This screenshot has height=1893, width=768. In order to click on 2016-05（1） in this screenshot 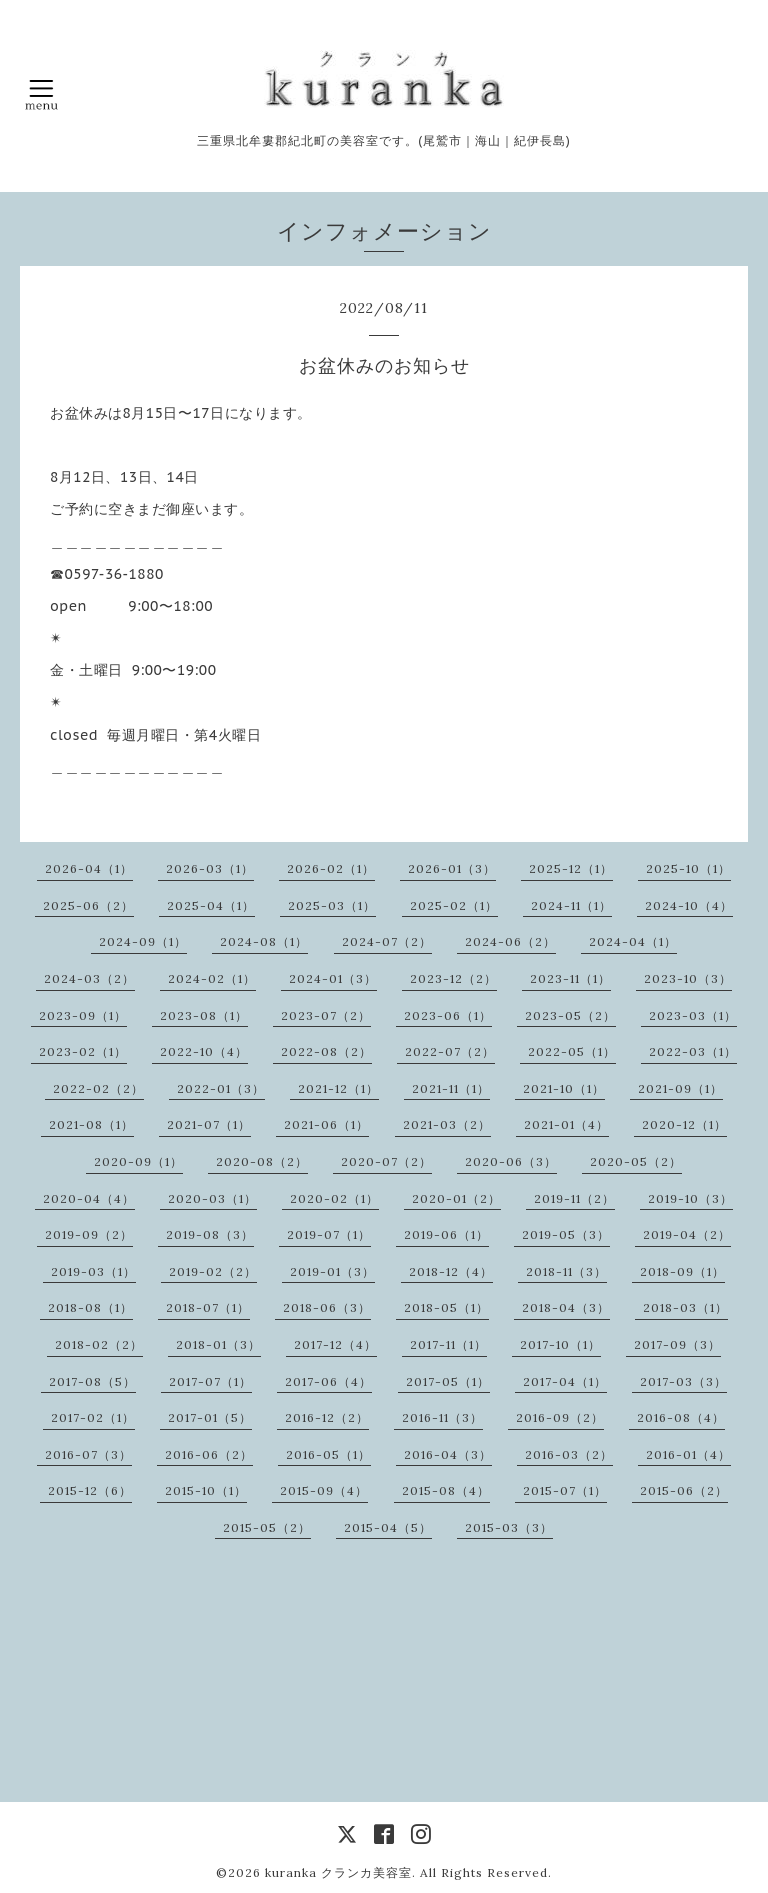, I will do `click(328, 1454)`.